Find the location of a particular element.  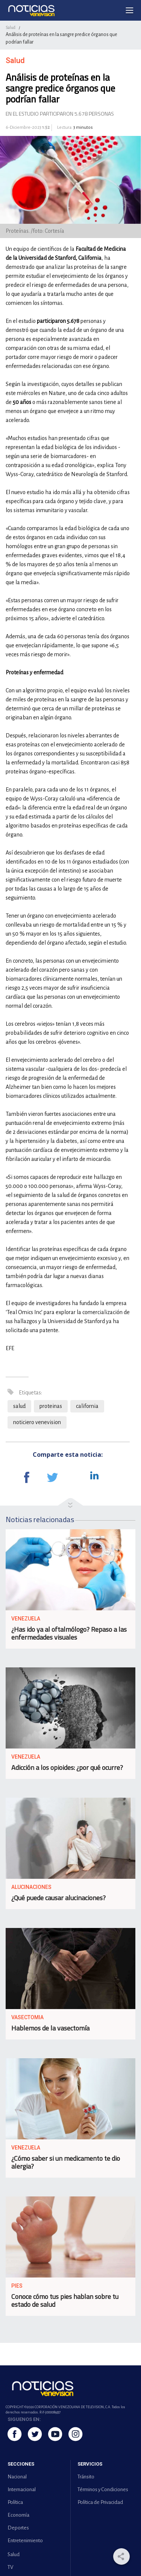

proteinas is located at coordinates (50, 1406).